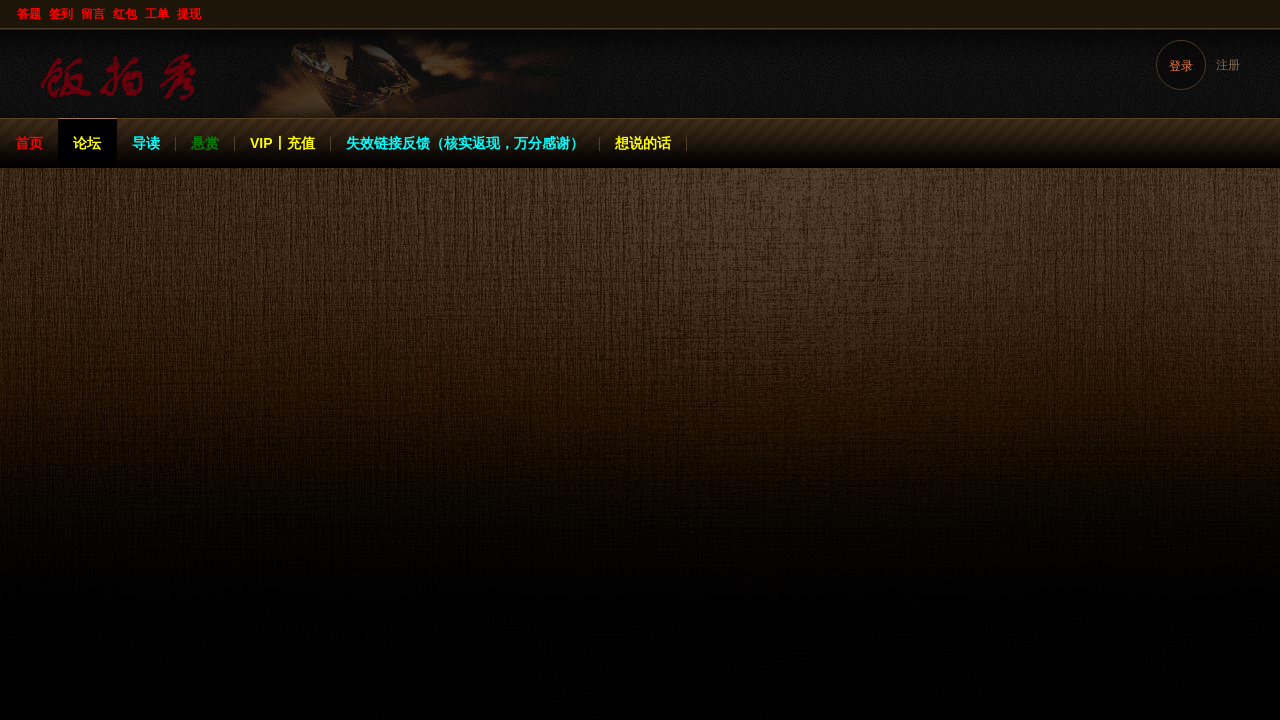 Image resolution: width=1280 pixels, height=720 pixels. I want to click on 工单, so click(157, 14).